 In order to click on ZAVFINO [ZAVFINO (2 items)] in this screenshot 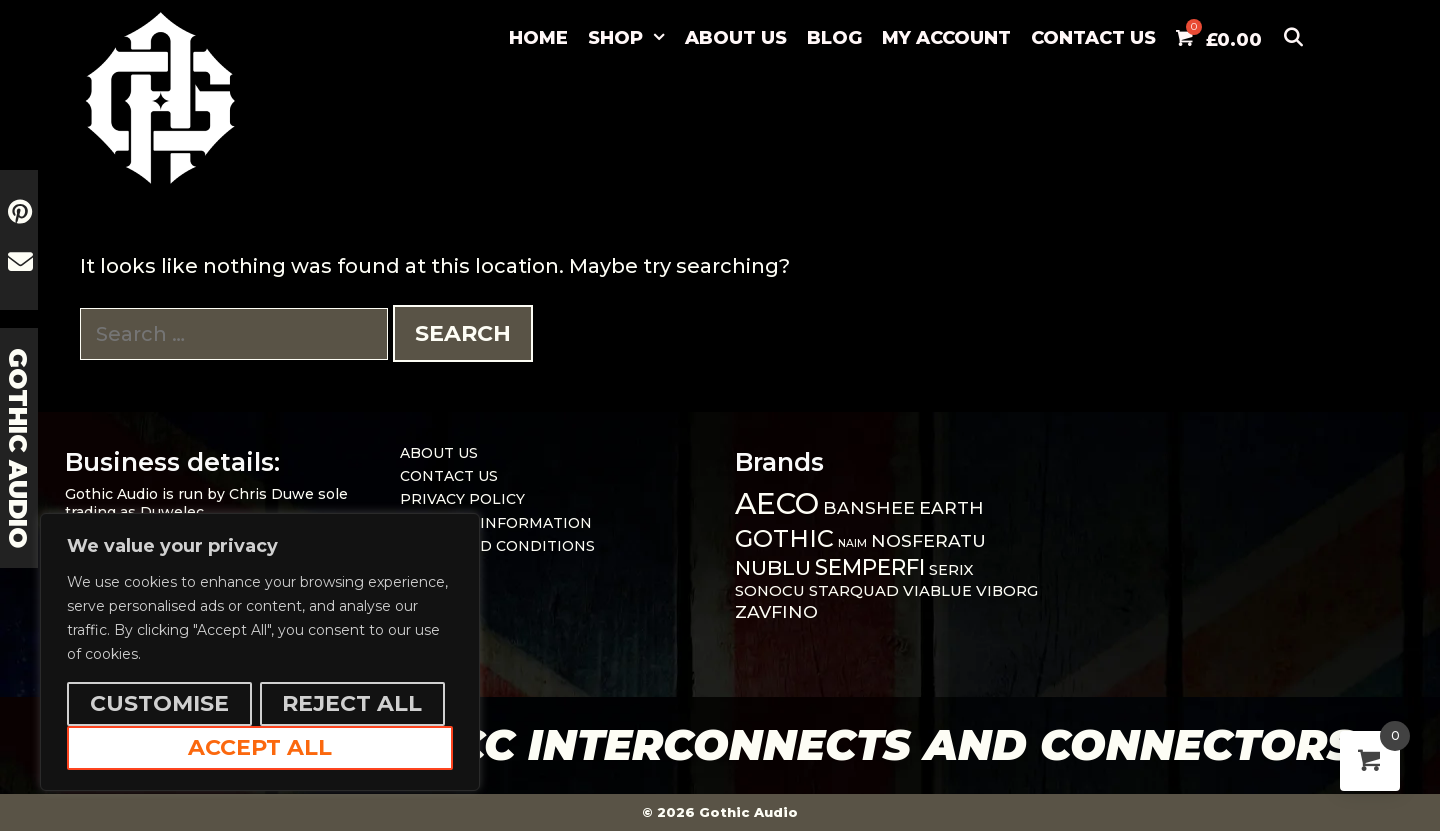, I will do `click(776, 611)`.